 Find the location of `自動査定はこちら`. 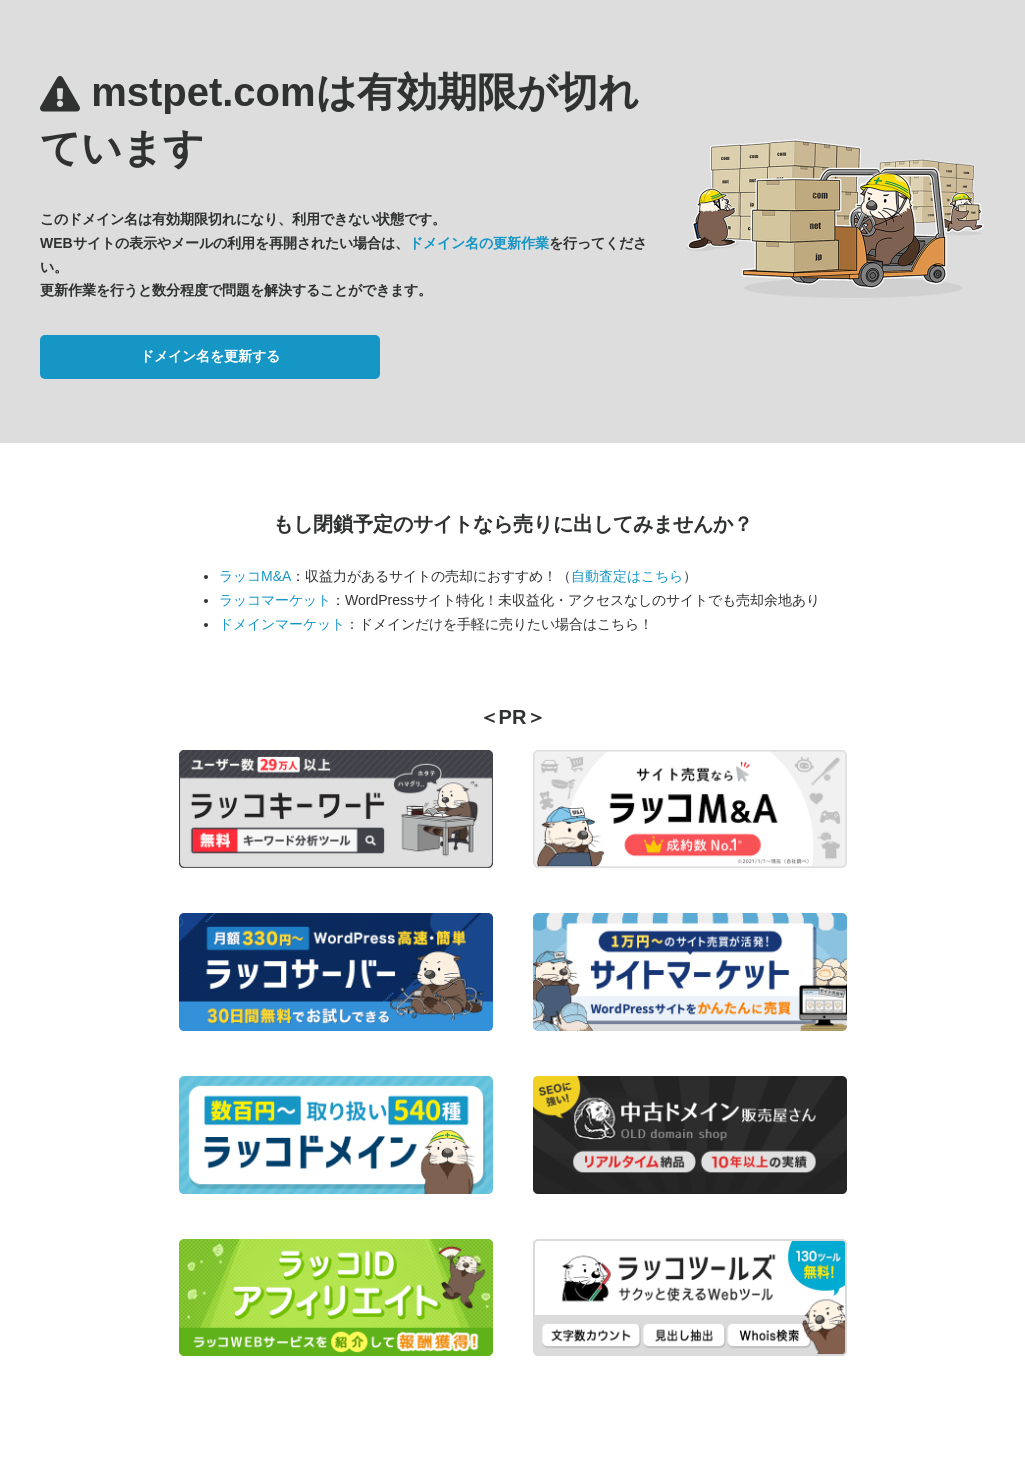

自動査定はこちら is located at coordinates (627, 576).